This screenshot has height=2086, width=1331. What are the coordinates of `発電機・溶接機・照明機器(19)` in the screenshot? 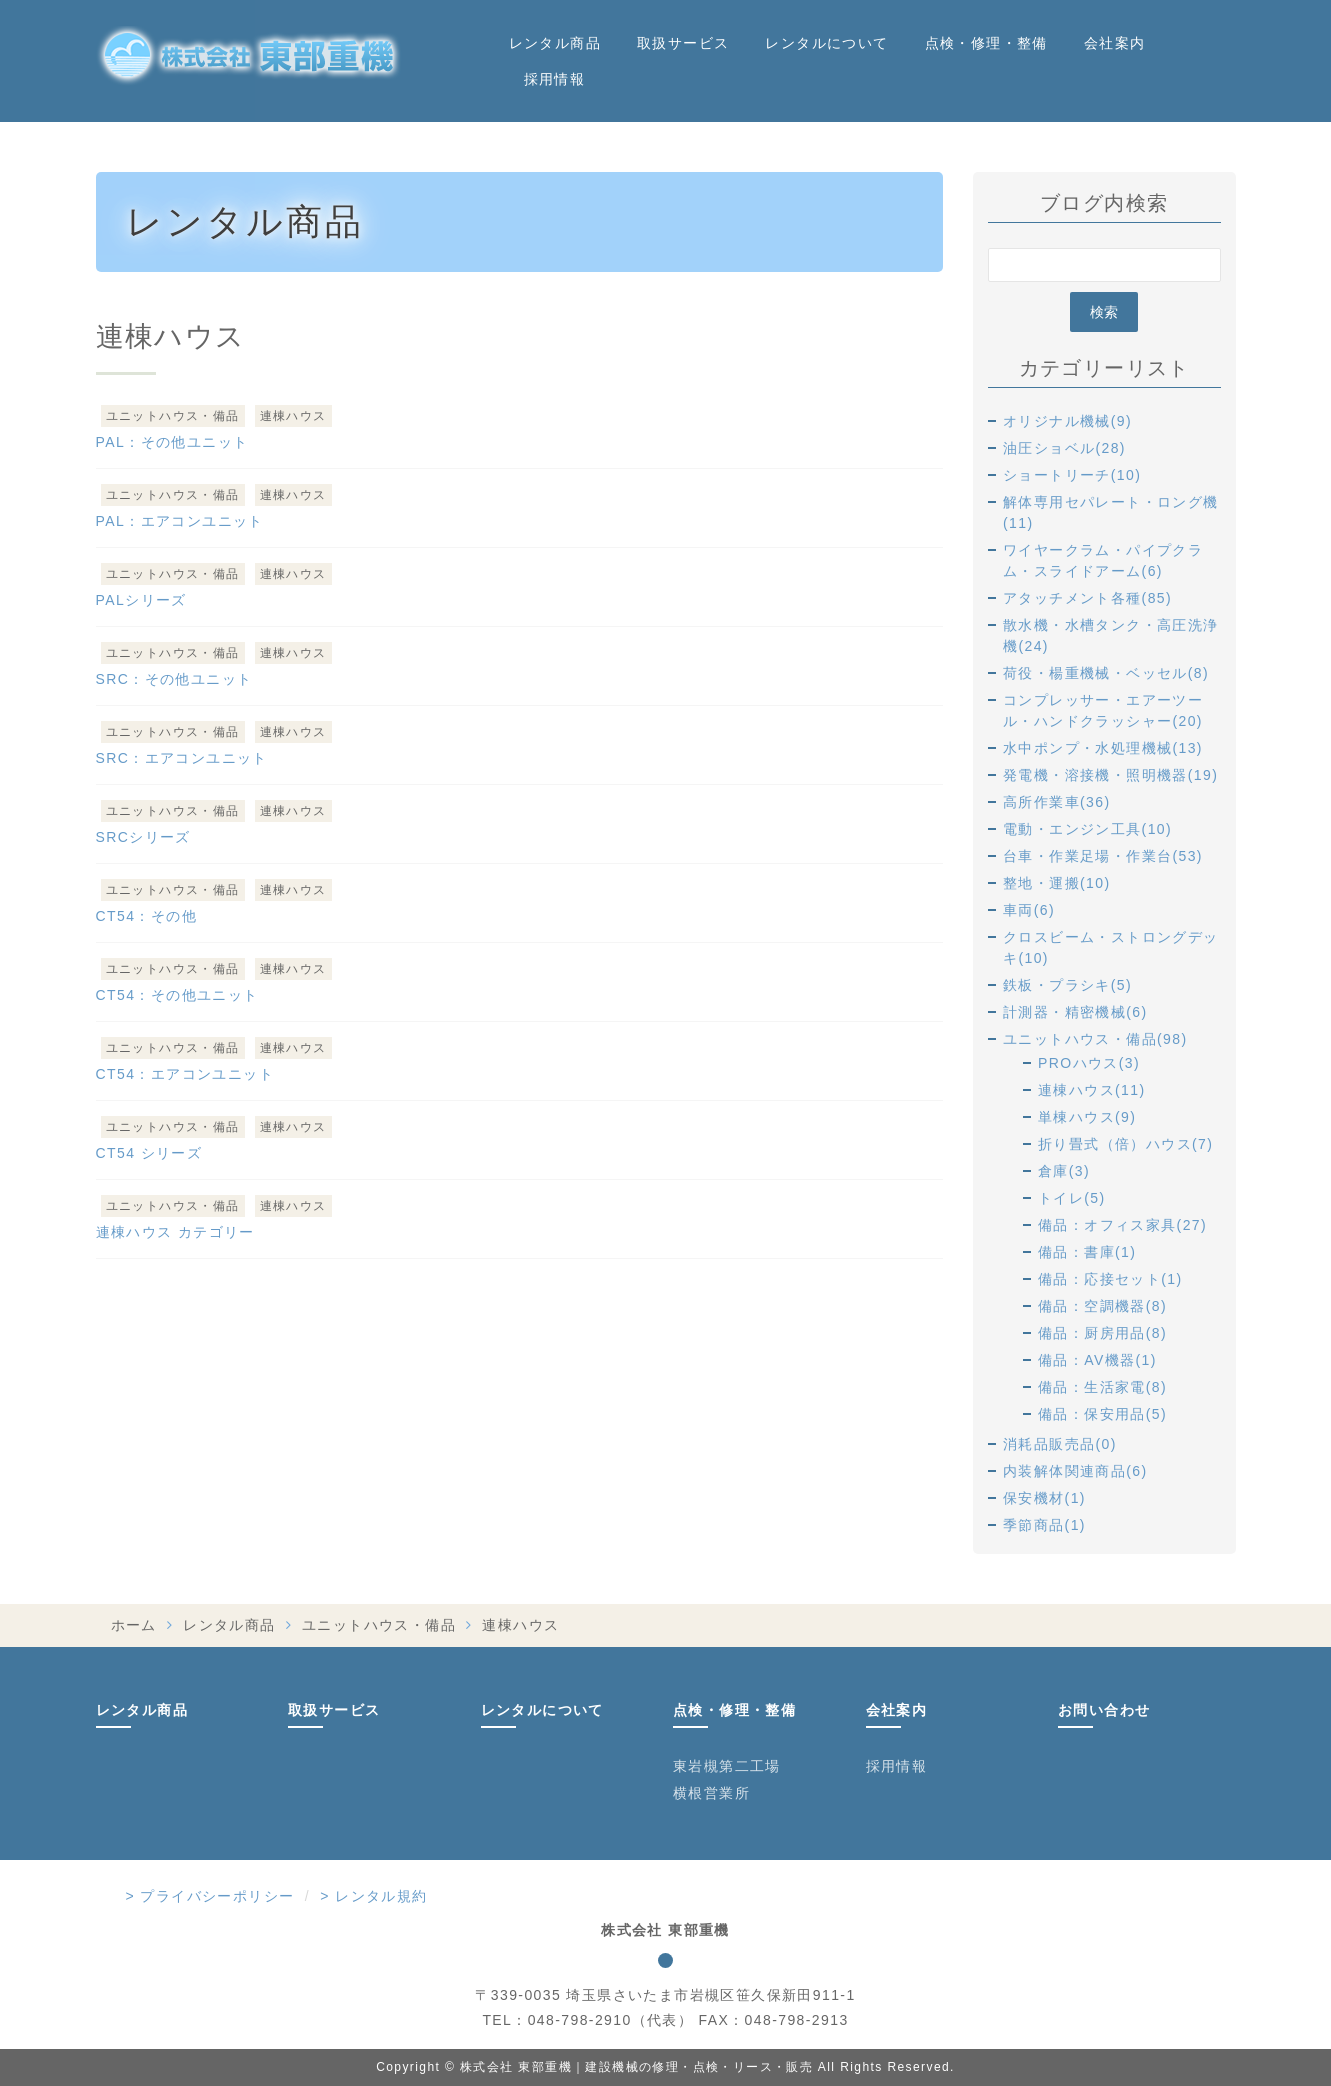 It's located at (1110, 775).